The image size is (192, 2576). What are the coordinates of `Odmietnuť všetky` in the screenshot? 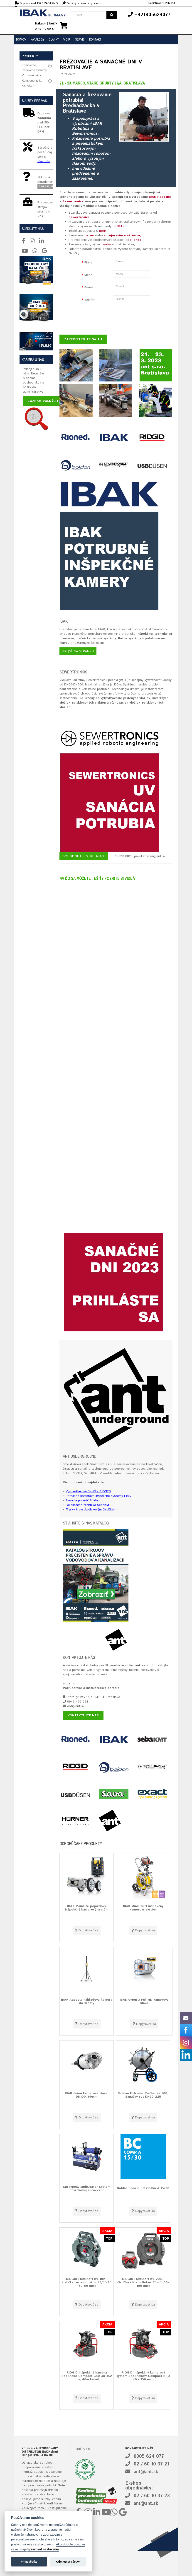 It's located at (68, 2561).